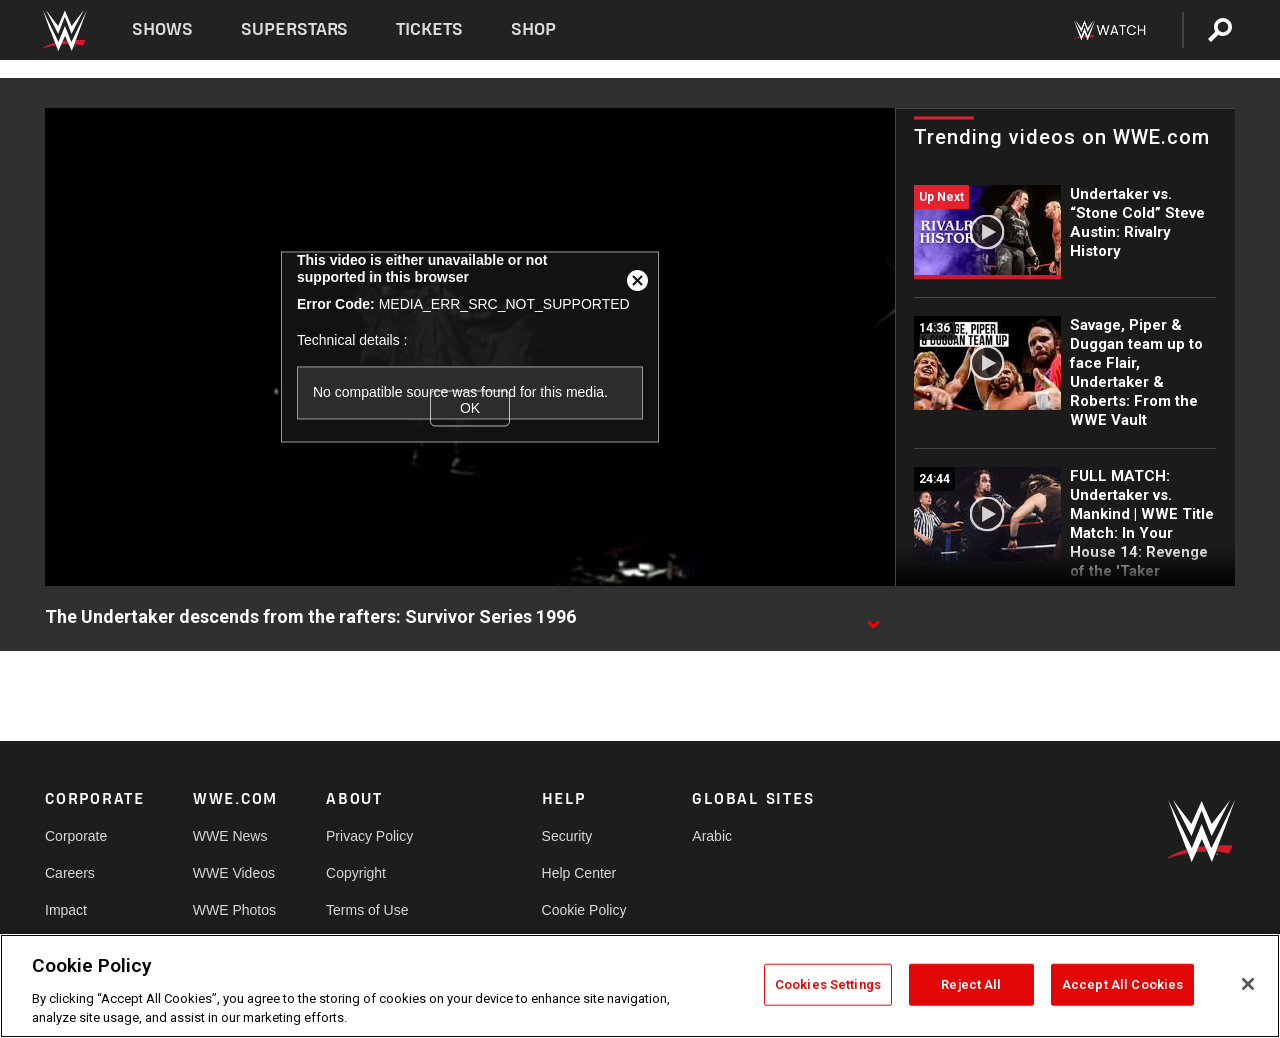  Describe the element at coordinates (828, 984) in the screenshot. I see `Cookies Settings` at that location.